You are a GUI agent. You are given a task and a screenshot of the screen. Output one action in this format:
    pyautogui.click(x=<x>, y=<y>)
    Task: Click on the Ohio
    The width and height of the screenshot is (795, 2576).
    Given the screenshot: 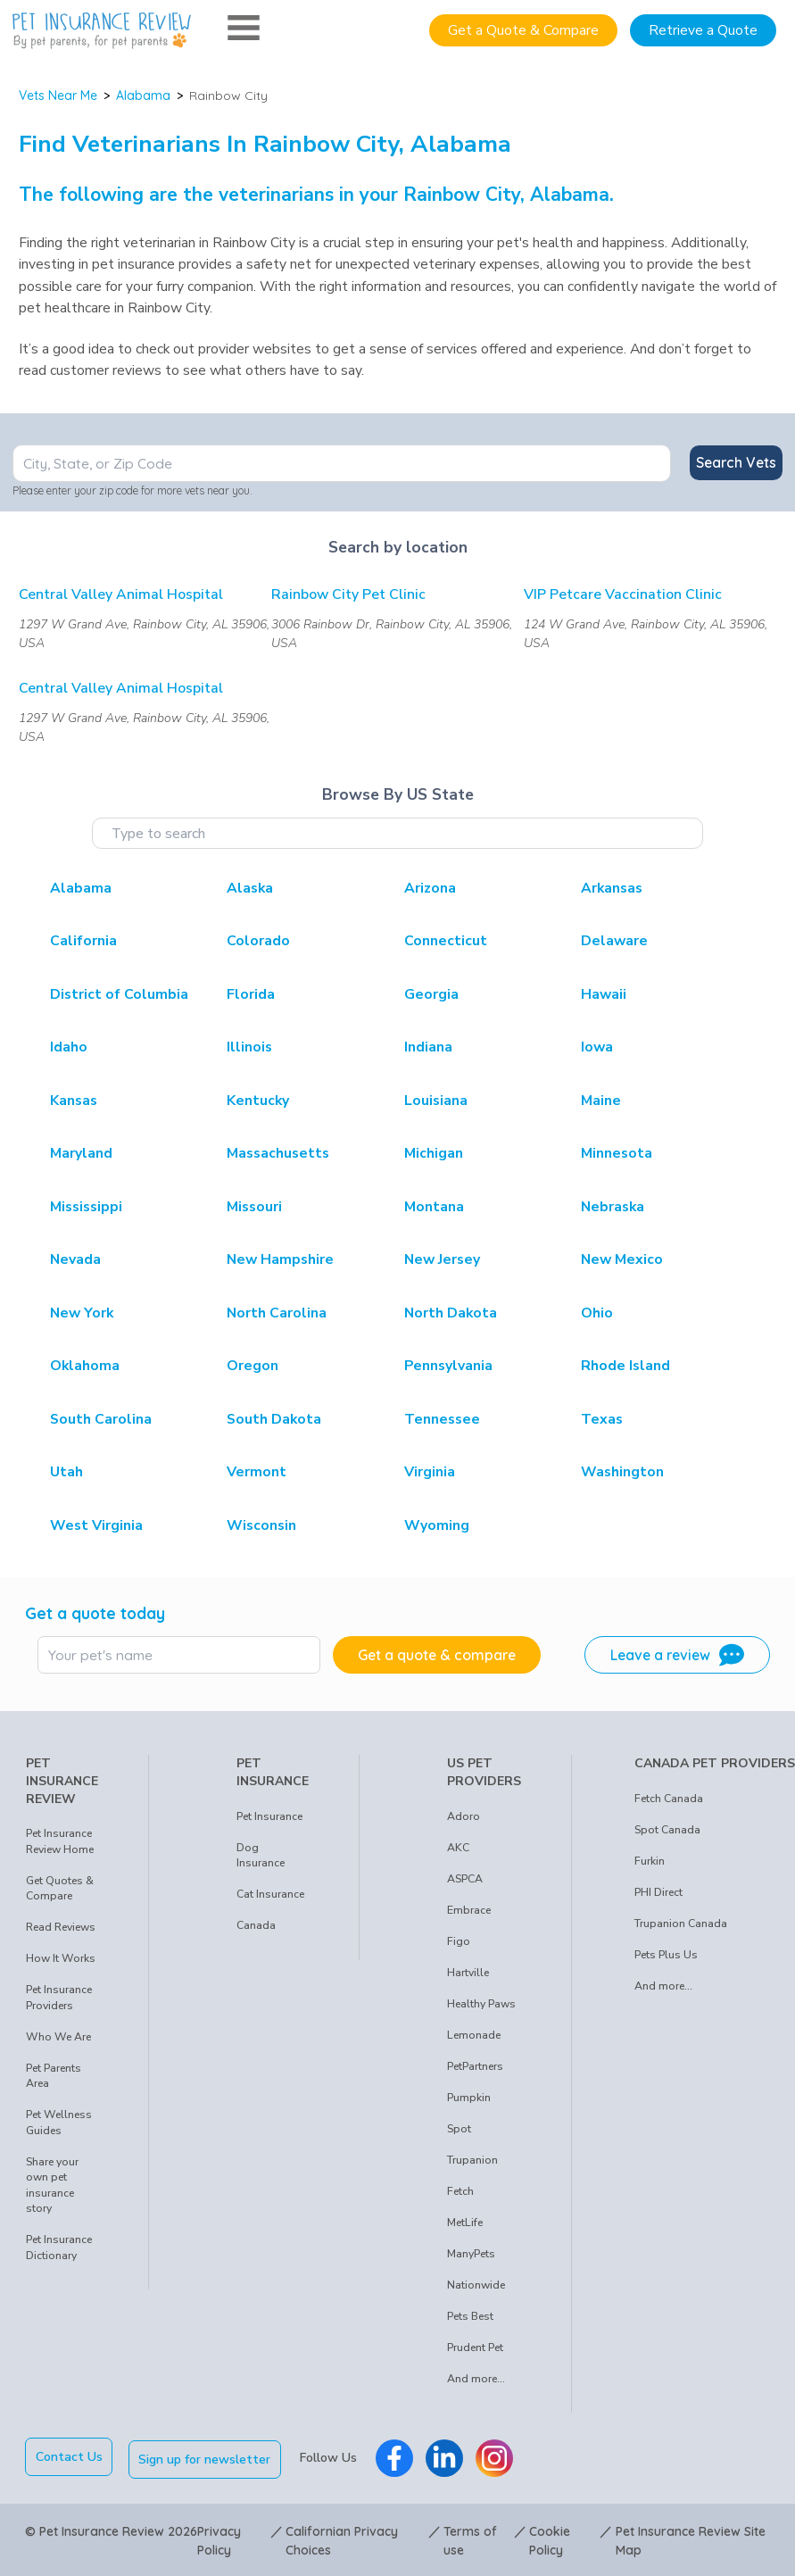 What is the action you would take?
    pyautogui.click(x=597, y=1313)
    